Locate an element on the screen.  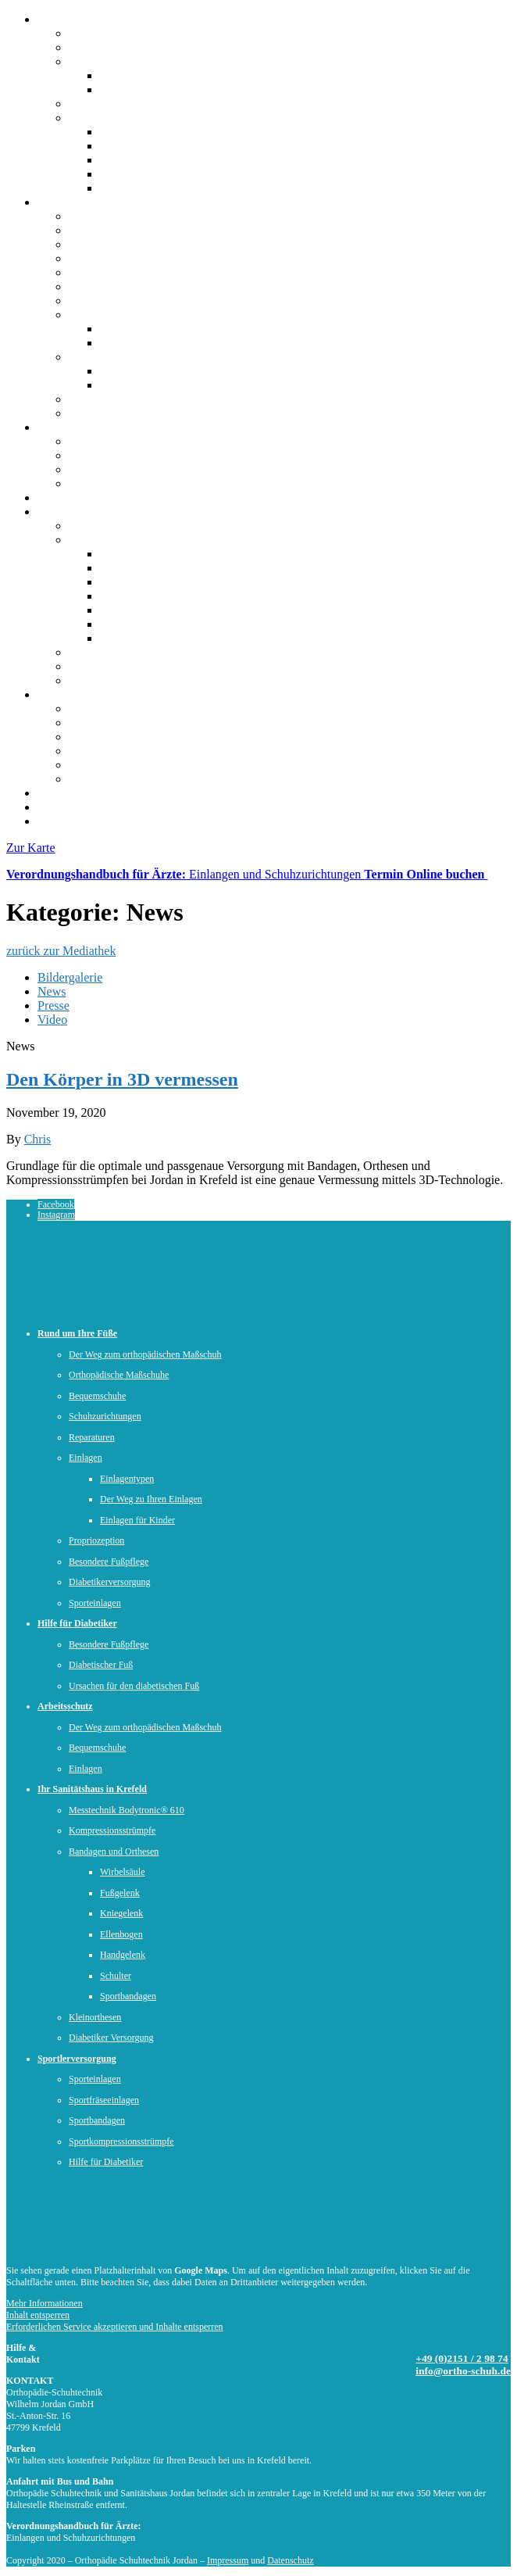
Sporteinlagen is located at coordinates (103, 722).